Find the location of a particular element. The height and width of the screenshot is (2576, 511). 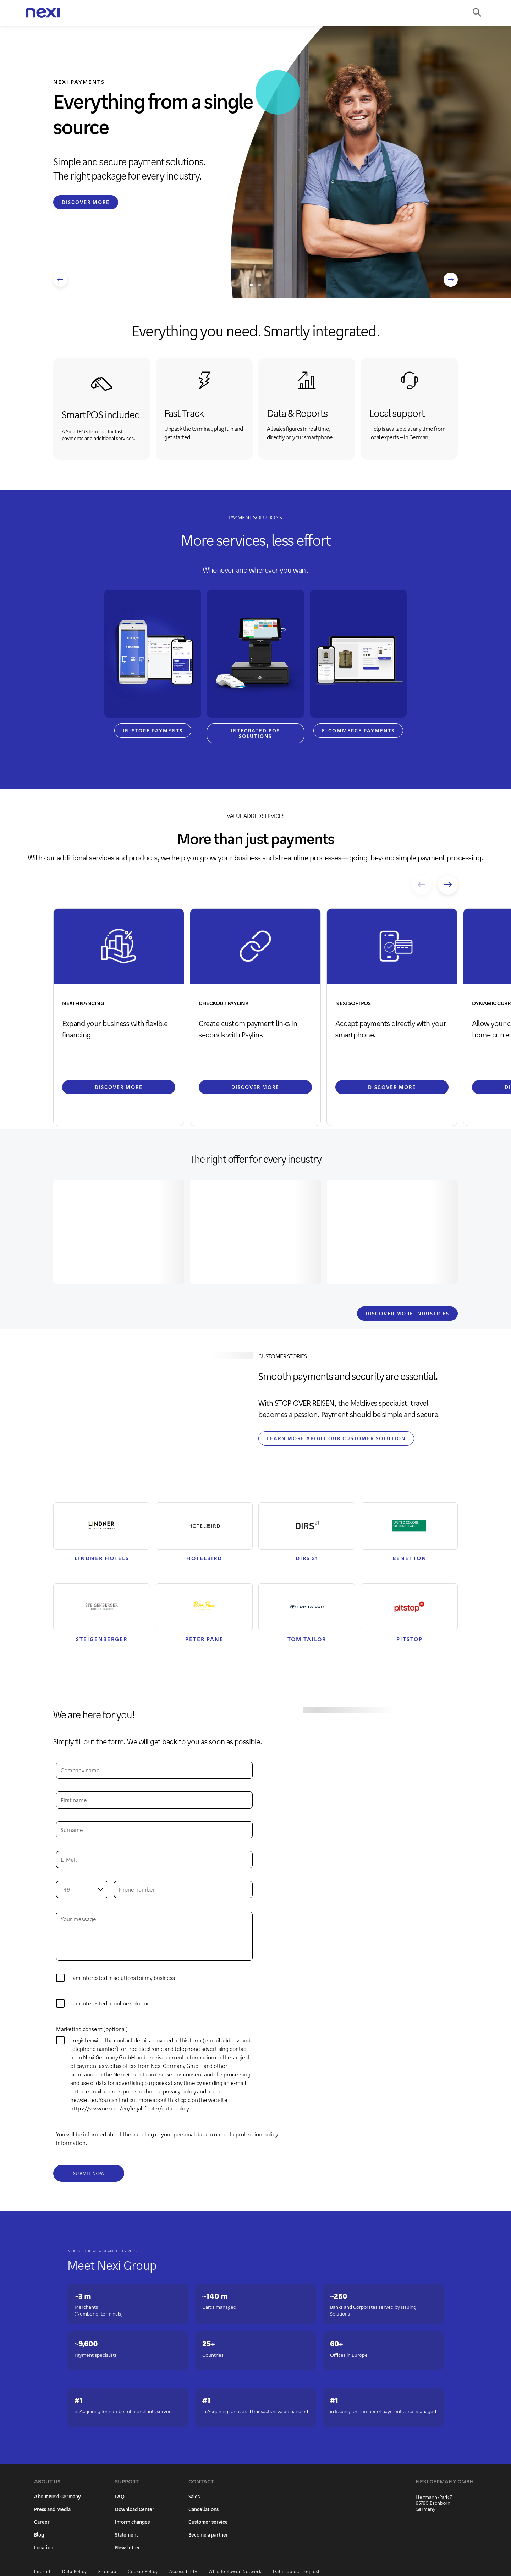

Marketing consent (optional) is located at coordinates (92, 2030).